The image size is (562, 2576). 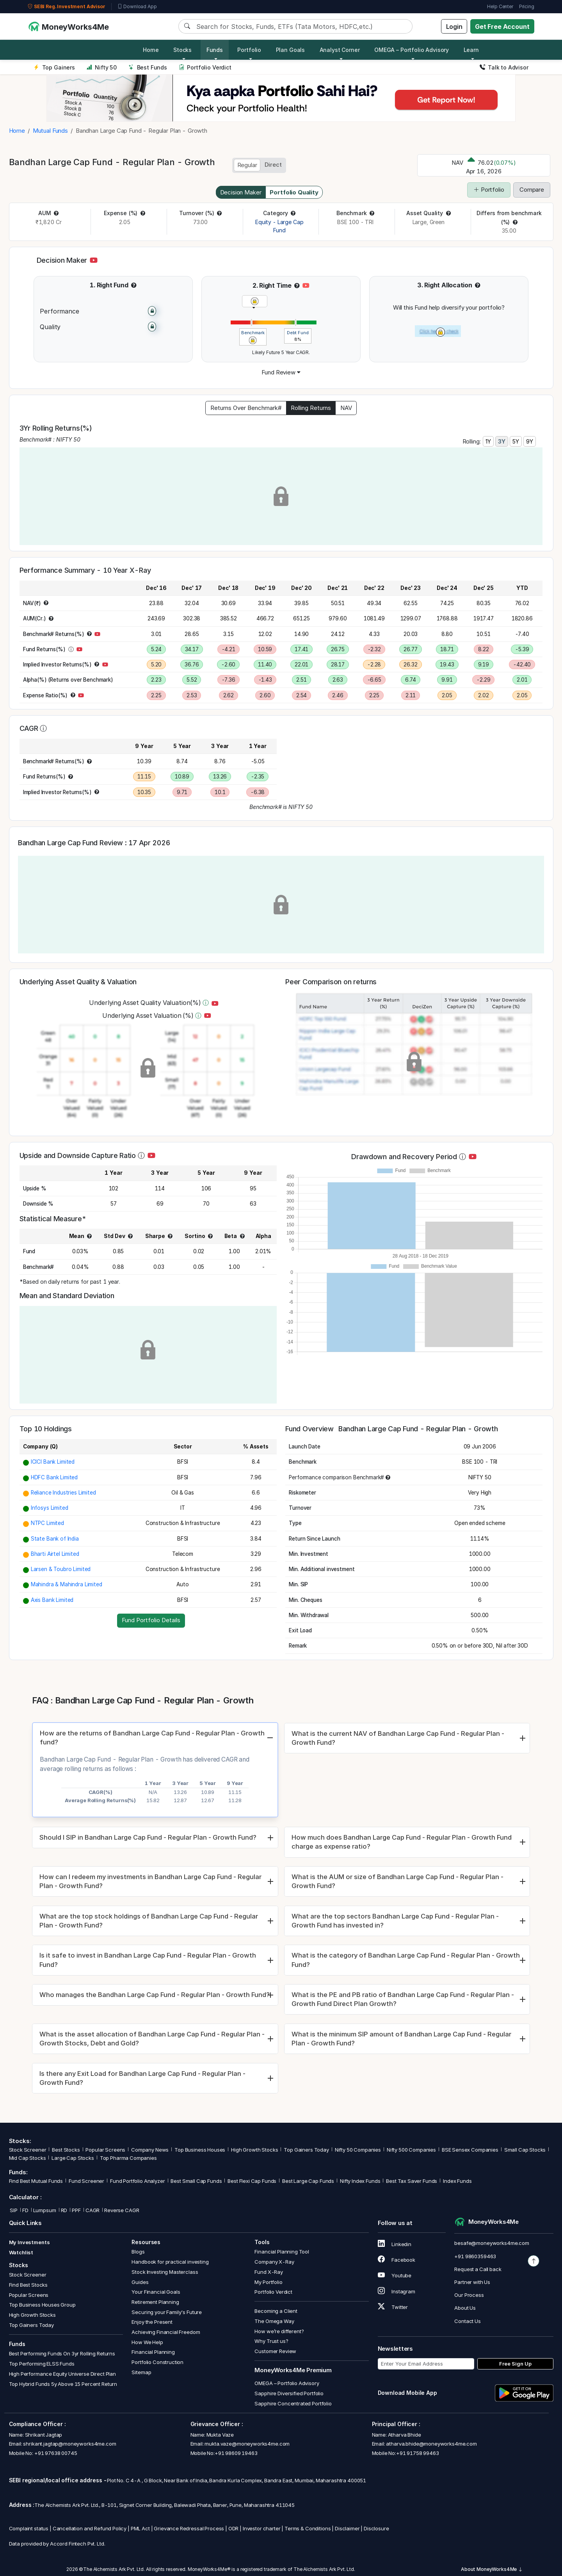 I want to click on +91 91758 99463, so click(x=417, y=2453).